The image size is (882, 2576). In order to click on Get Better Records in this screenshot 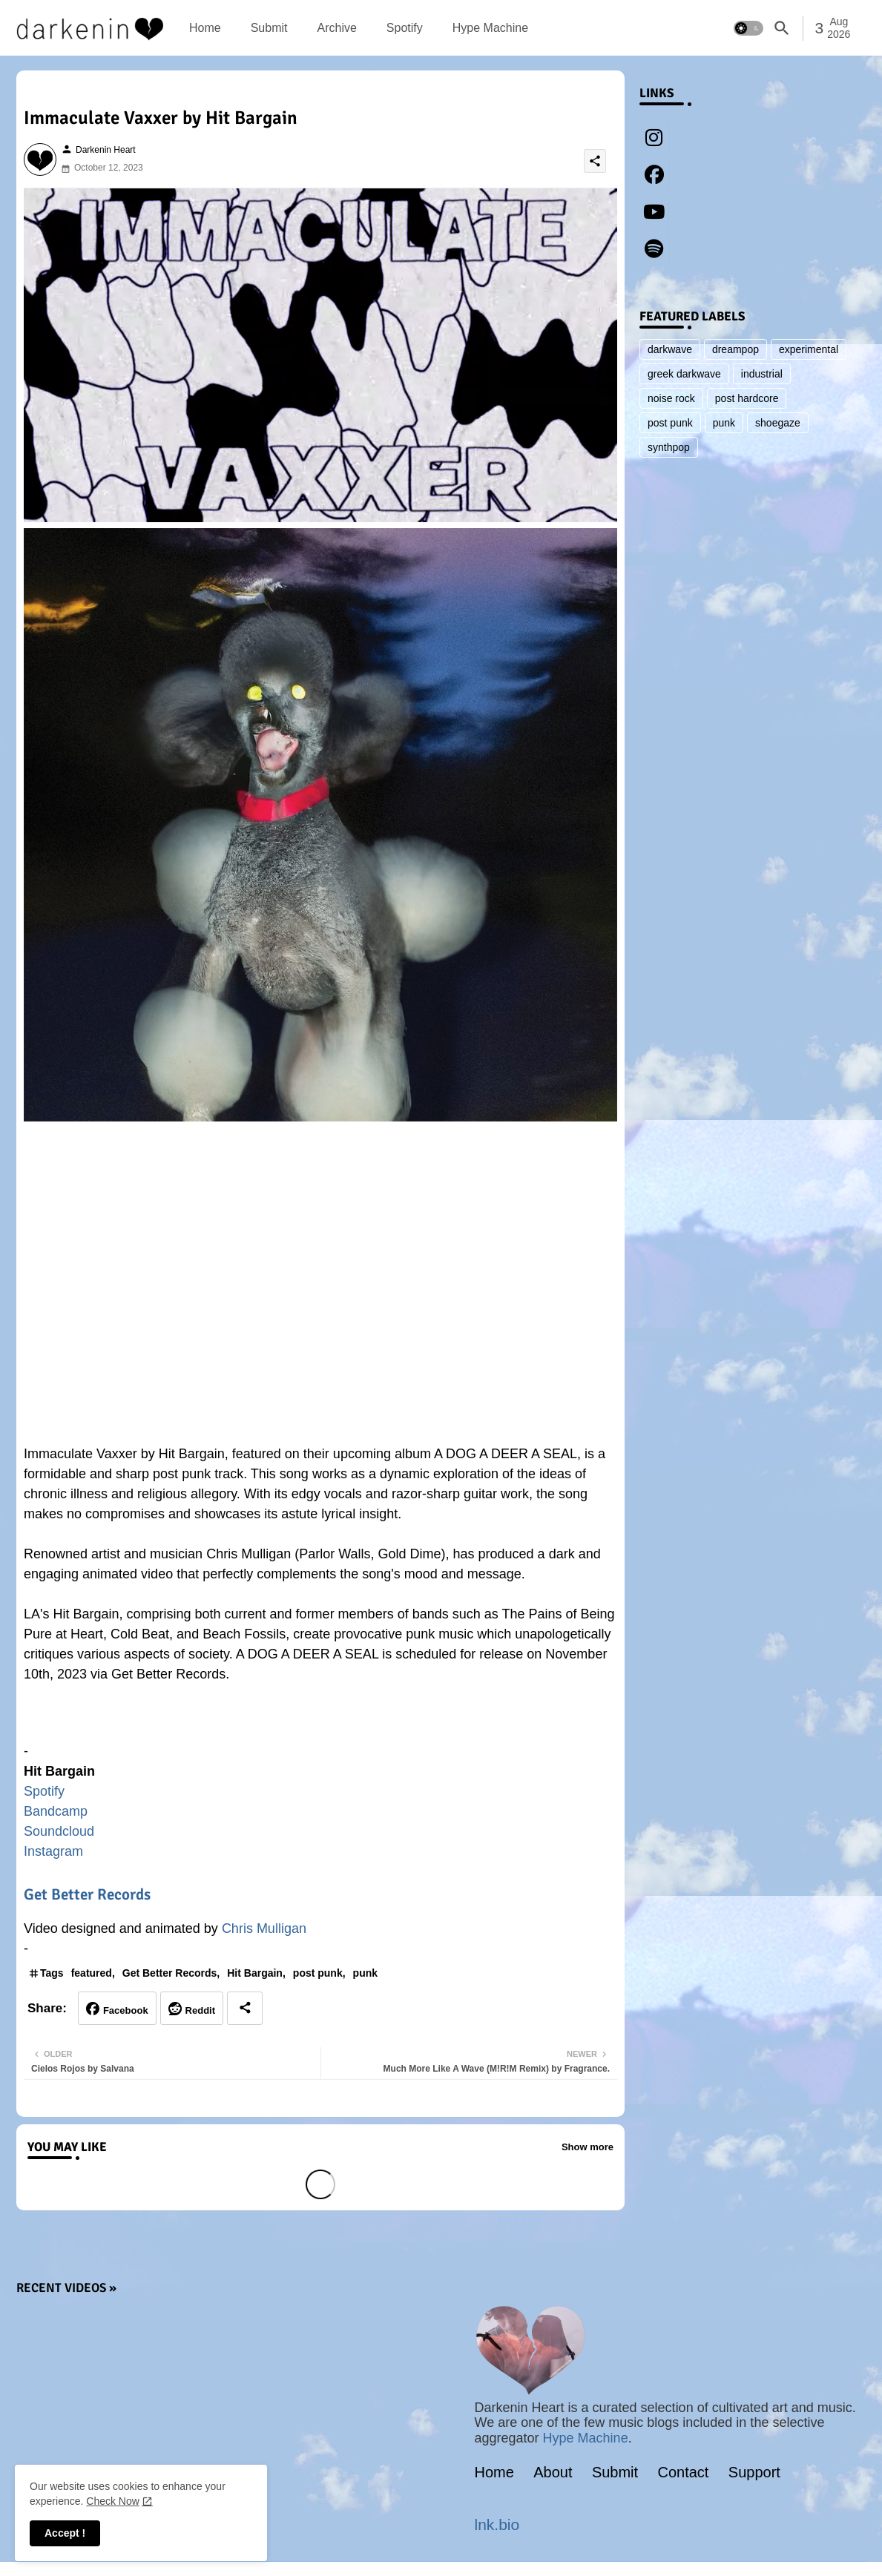, I will do `click(87, 1894)`.